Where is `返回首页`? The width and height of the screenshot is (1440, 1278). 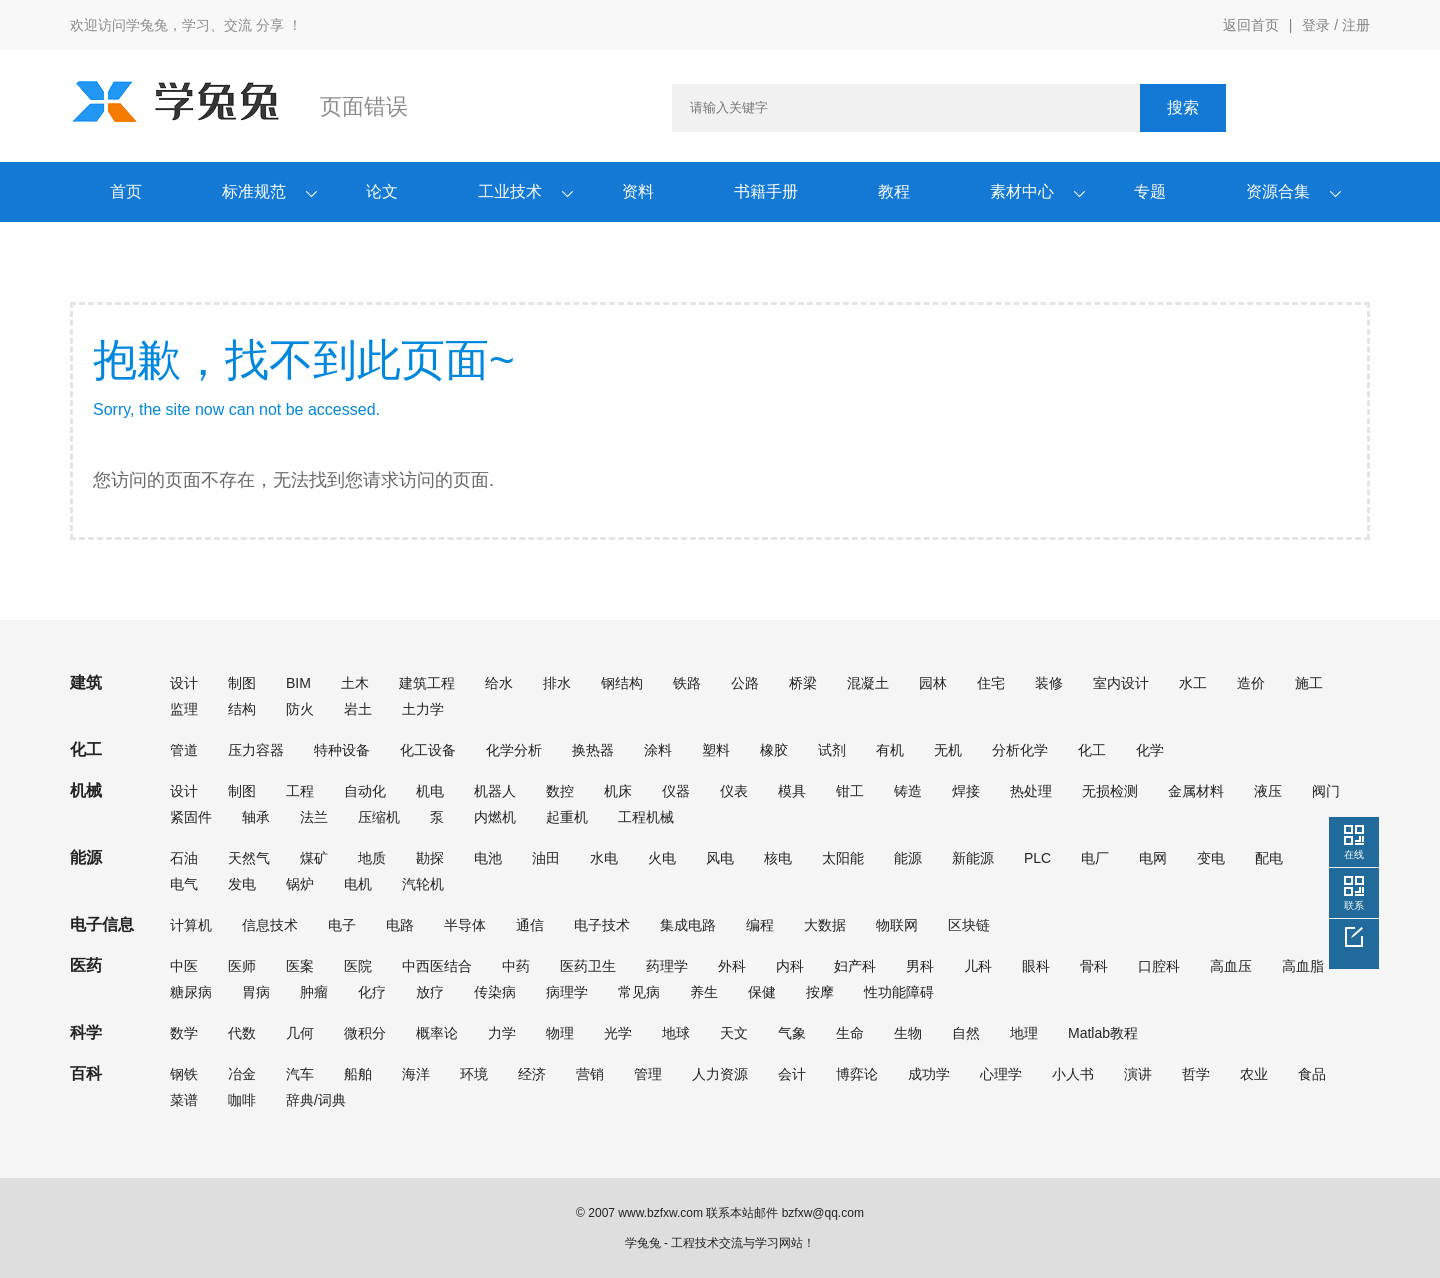
返回首页 is located at coordinates (1251, 25).